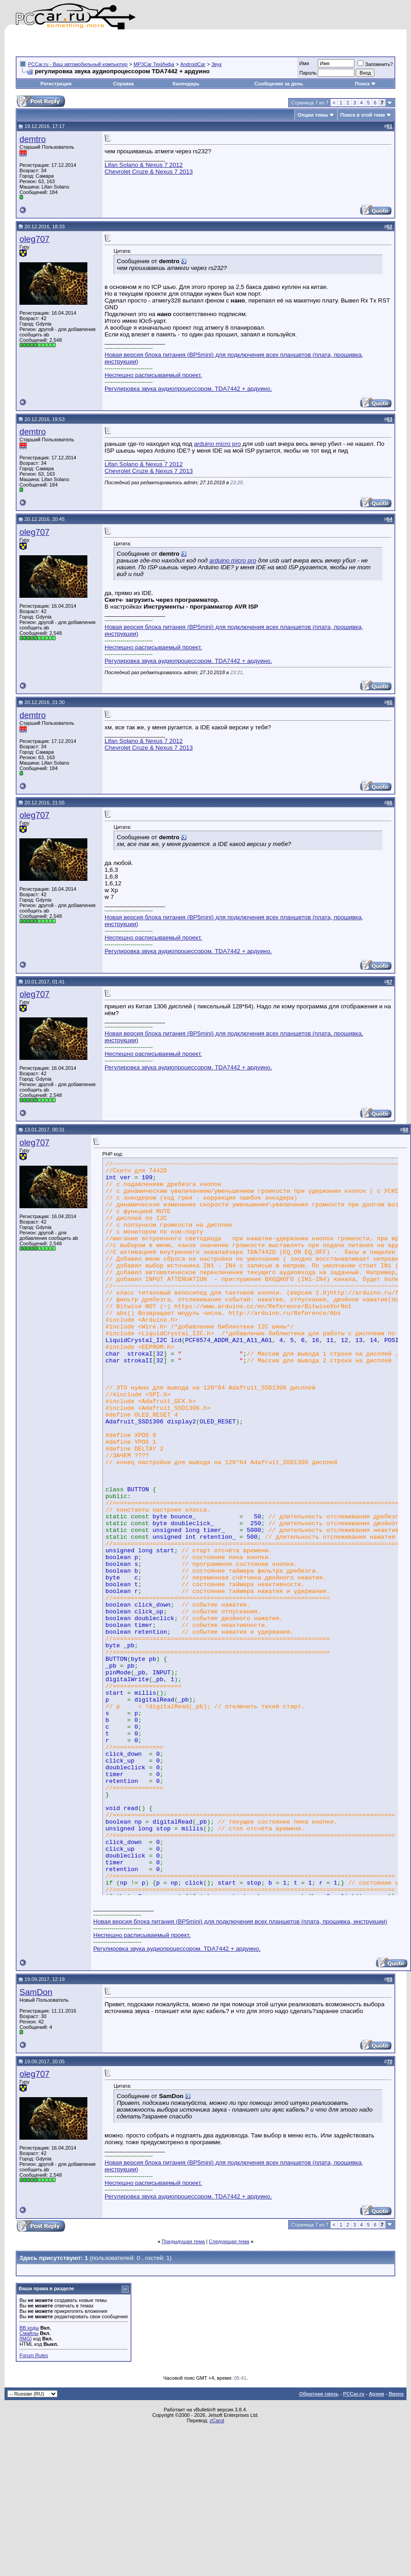 The width and height of the screenshot is (411, 2576). Describe the element at coordinates (362, 115) in the screenshot. I see `Поиск в этой теме` at that location.